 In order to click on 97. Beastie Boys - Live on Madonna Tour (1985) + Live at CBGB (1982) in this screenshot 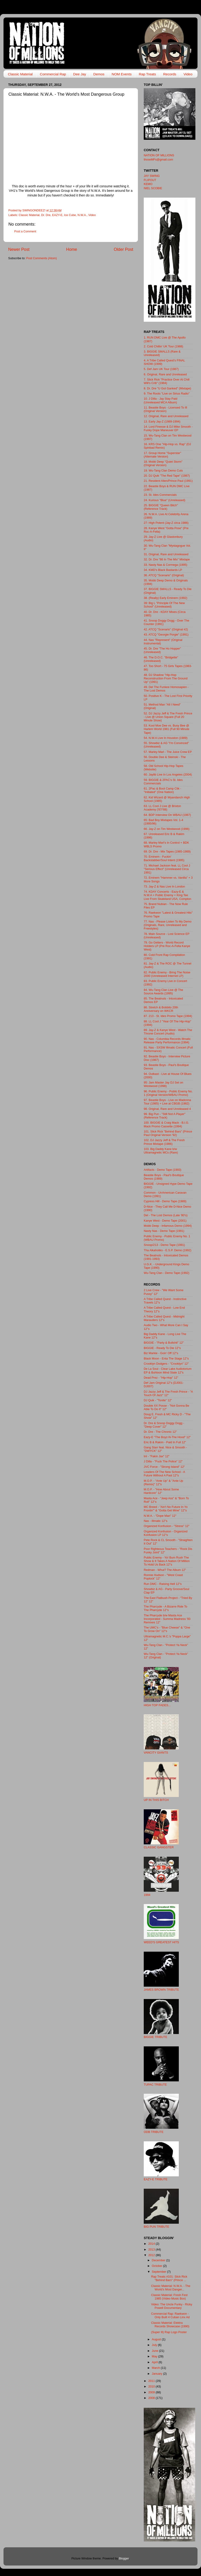, I will do `click(167, 1101)`.